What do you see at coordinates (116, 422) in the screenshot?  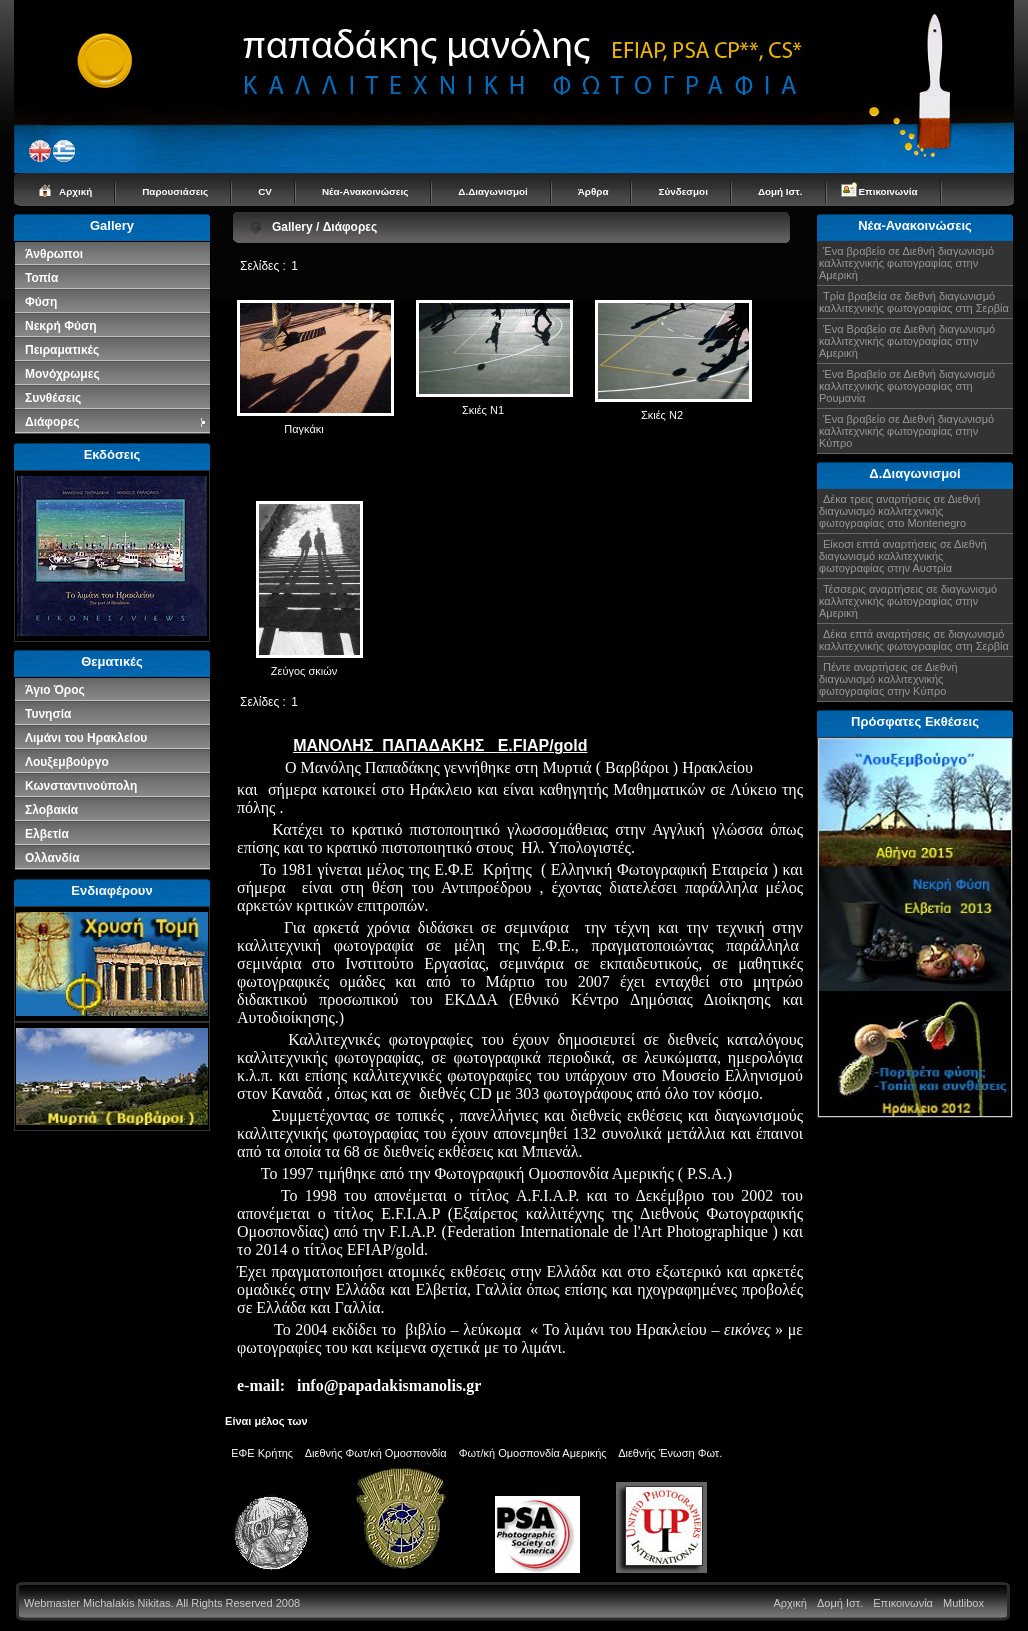 I see `Διάφορες` at bounding box center [116, 422].